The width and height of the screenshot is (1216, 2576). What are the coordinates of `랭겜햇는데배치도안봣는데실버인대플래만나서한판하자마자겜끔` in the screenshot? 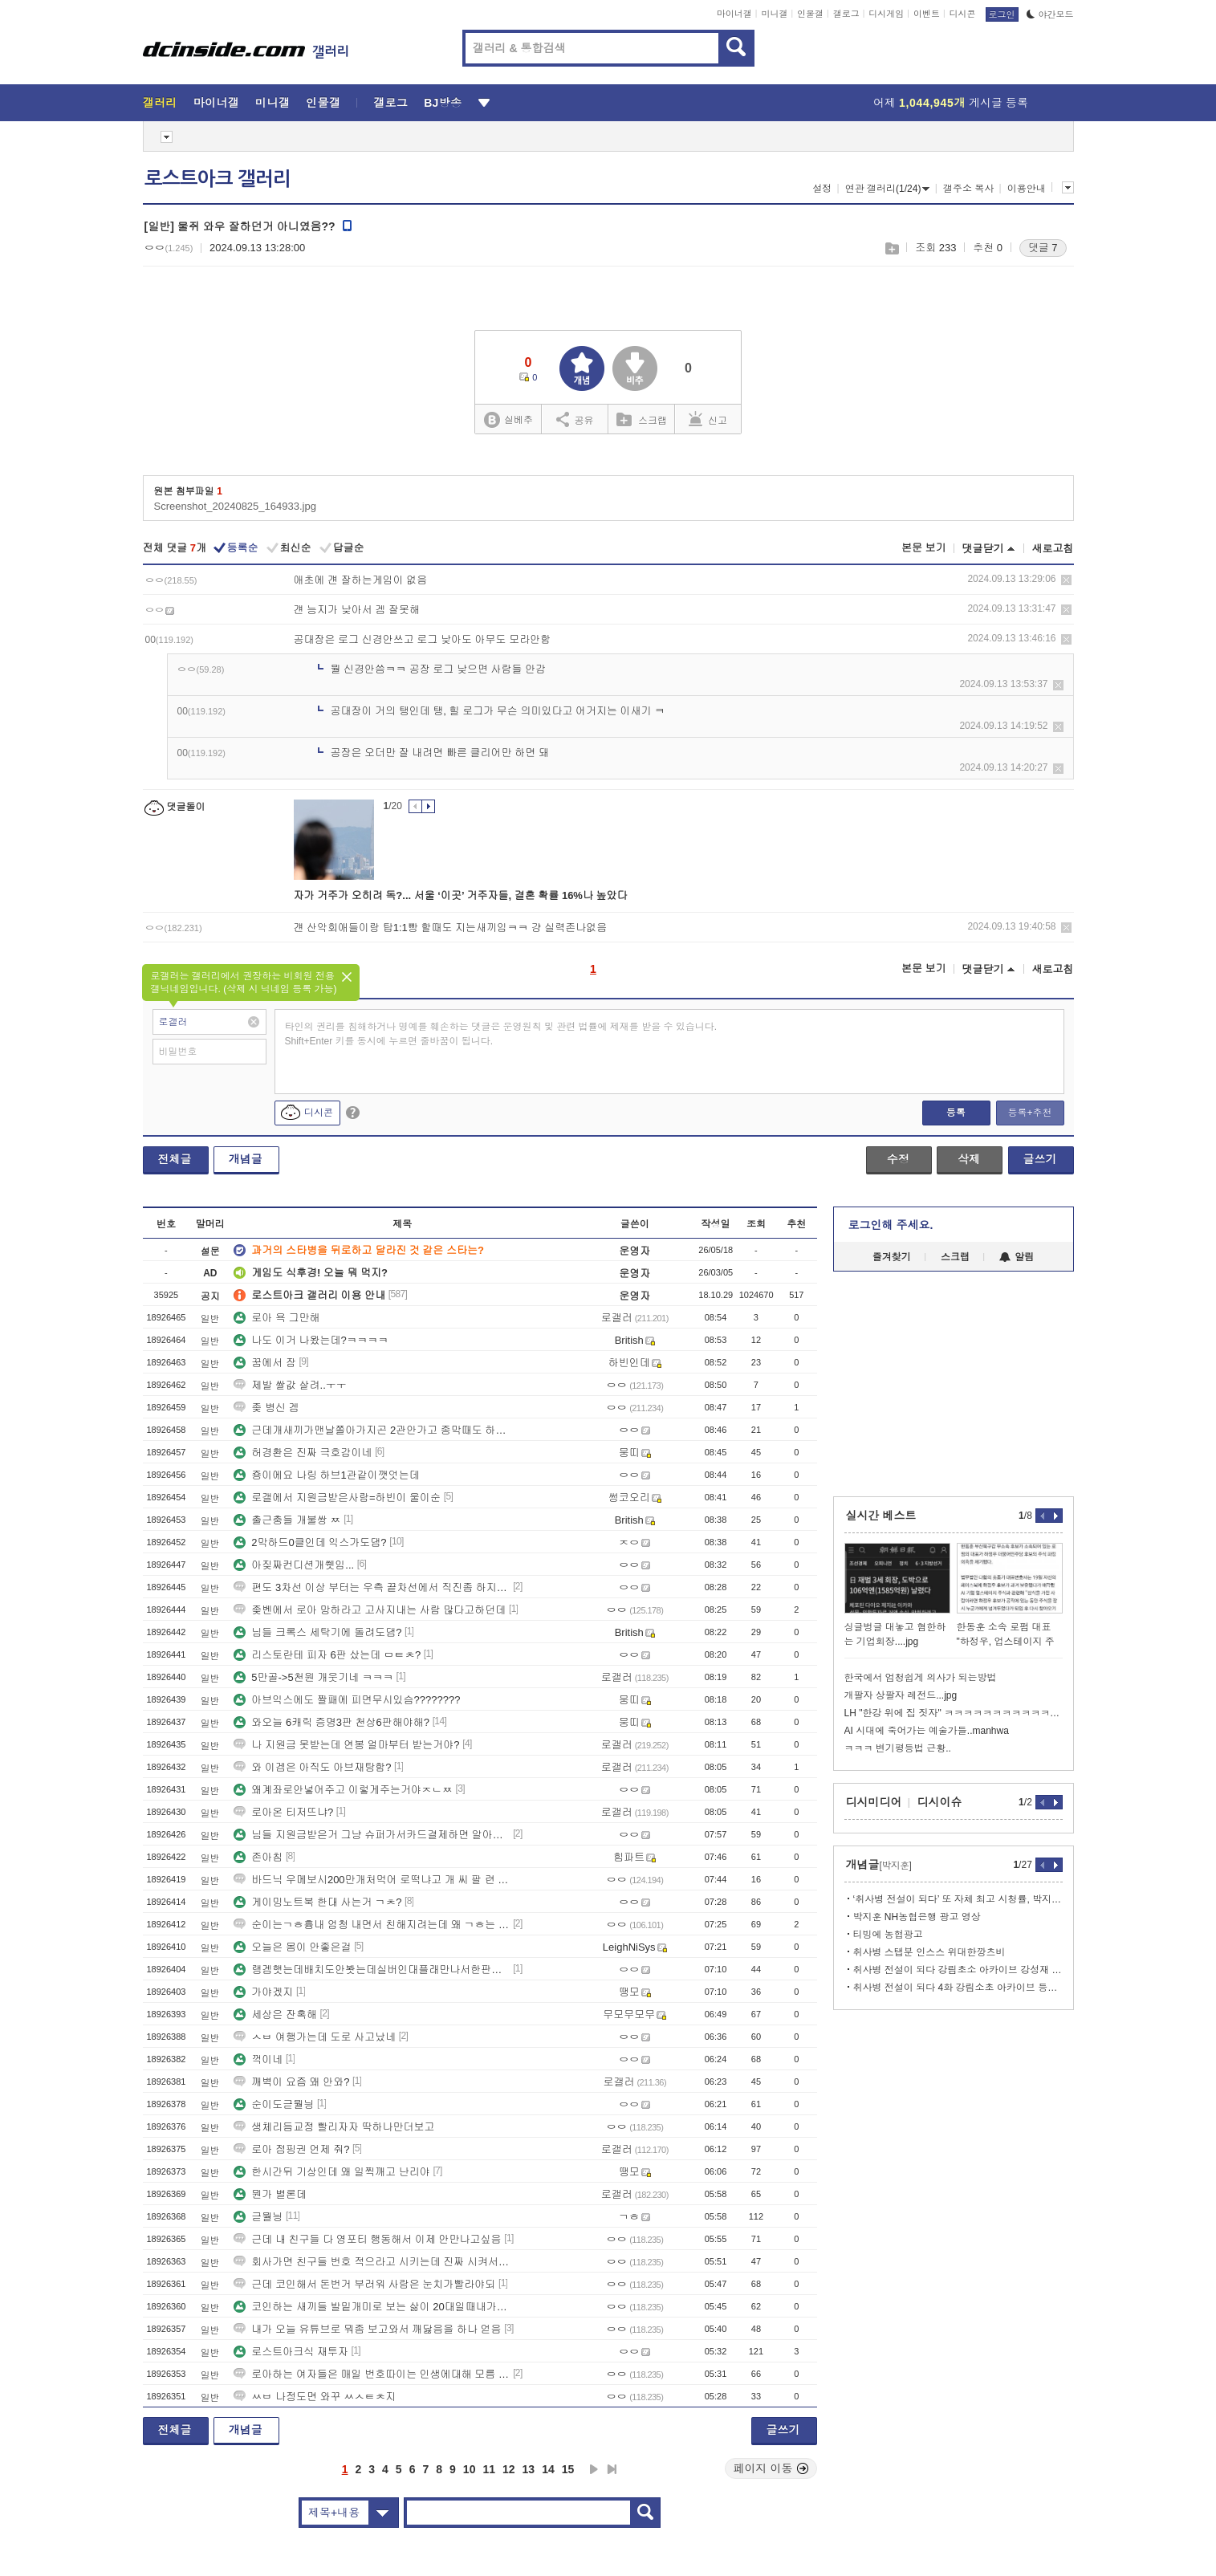 It's located at (372, 1970).